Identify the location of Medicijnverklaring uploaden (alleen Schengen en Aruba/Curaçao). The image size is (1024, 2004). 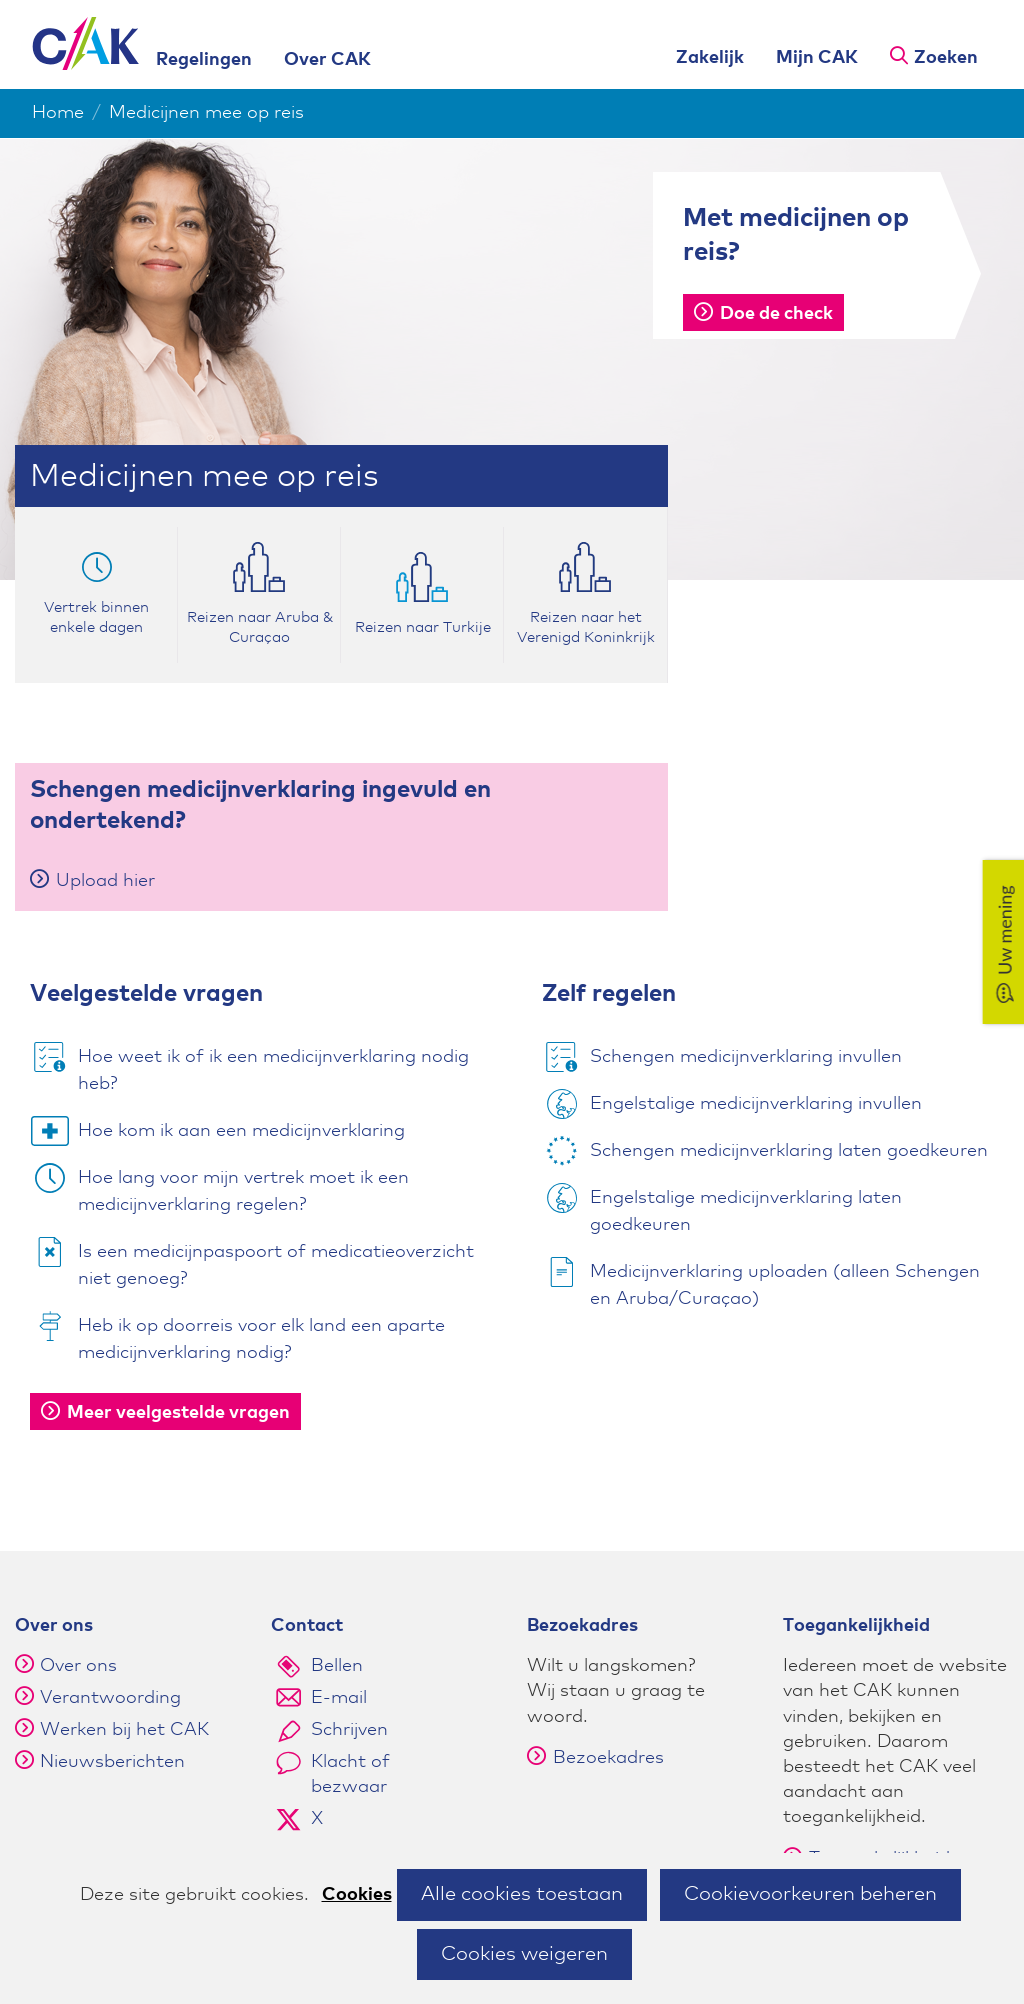
(785, 1285).